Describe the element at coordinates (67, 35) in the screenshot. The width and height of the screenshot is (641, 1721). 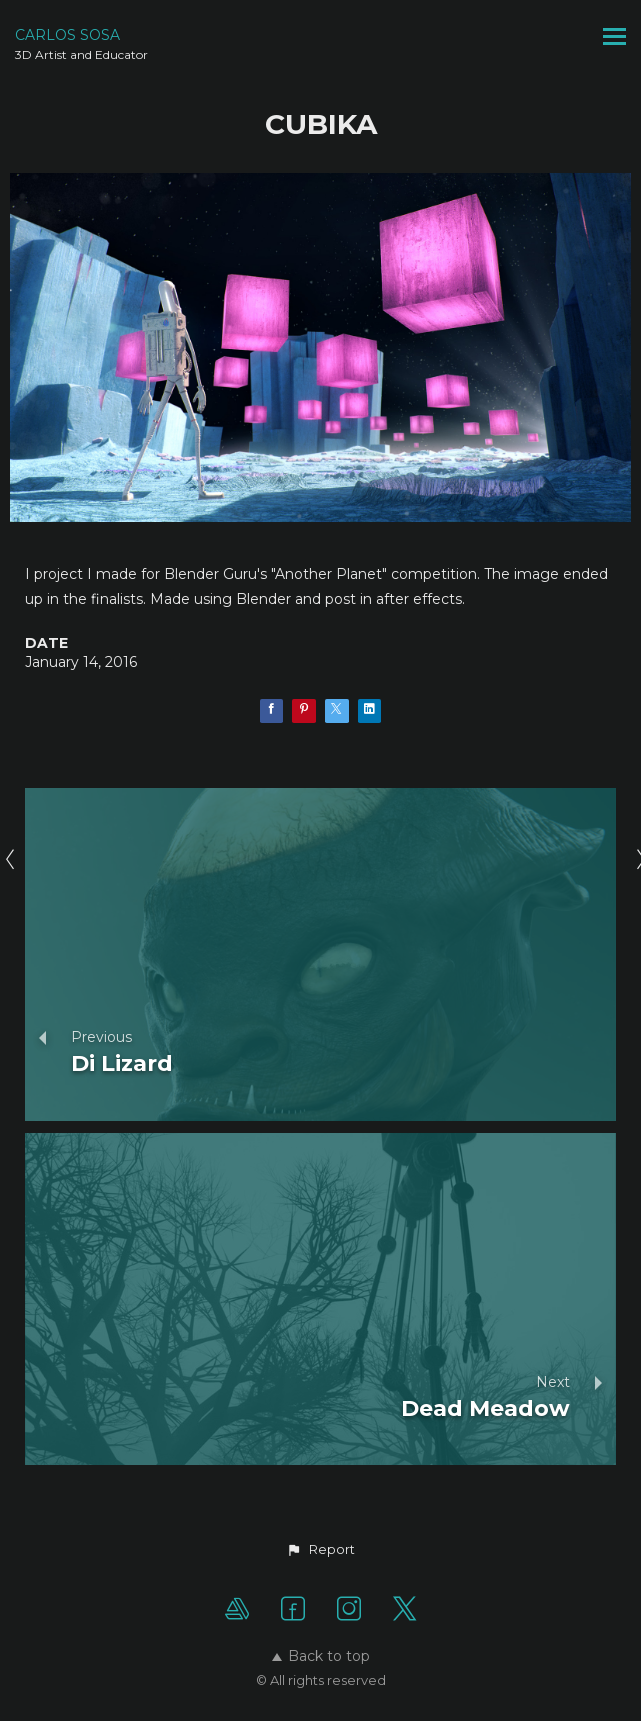
I see `CARLOS SOSA` at that location.